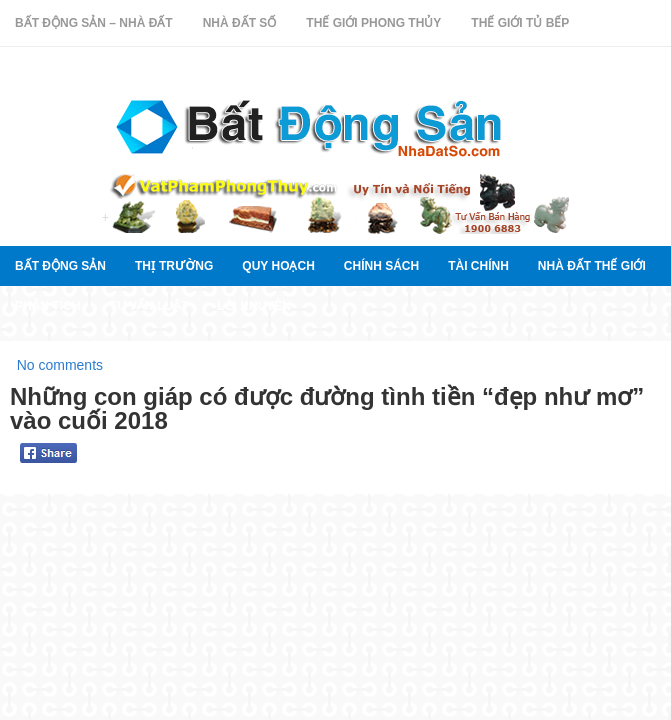 Image resolution: width=671 pixels, height=720 pixels. What do you see at coordinates (174, 266) in the screenshot?
I see `thị trường` at bounding box center [174, 266].